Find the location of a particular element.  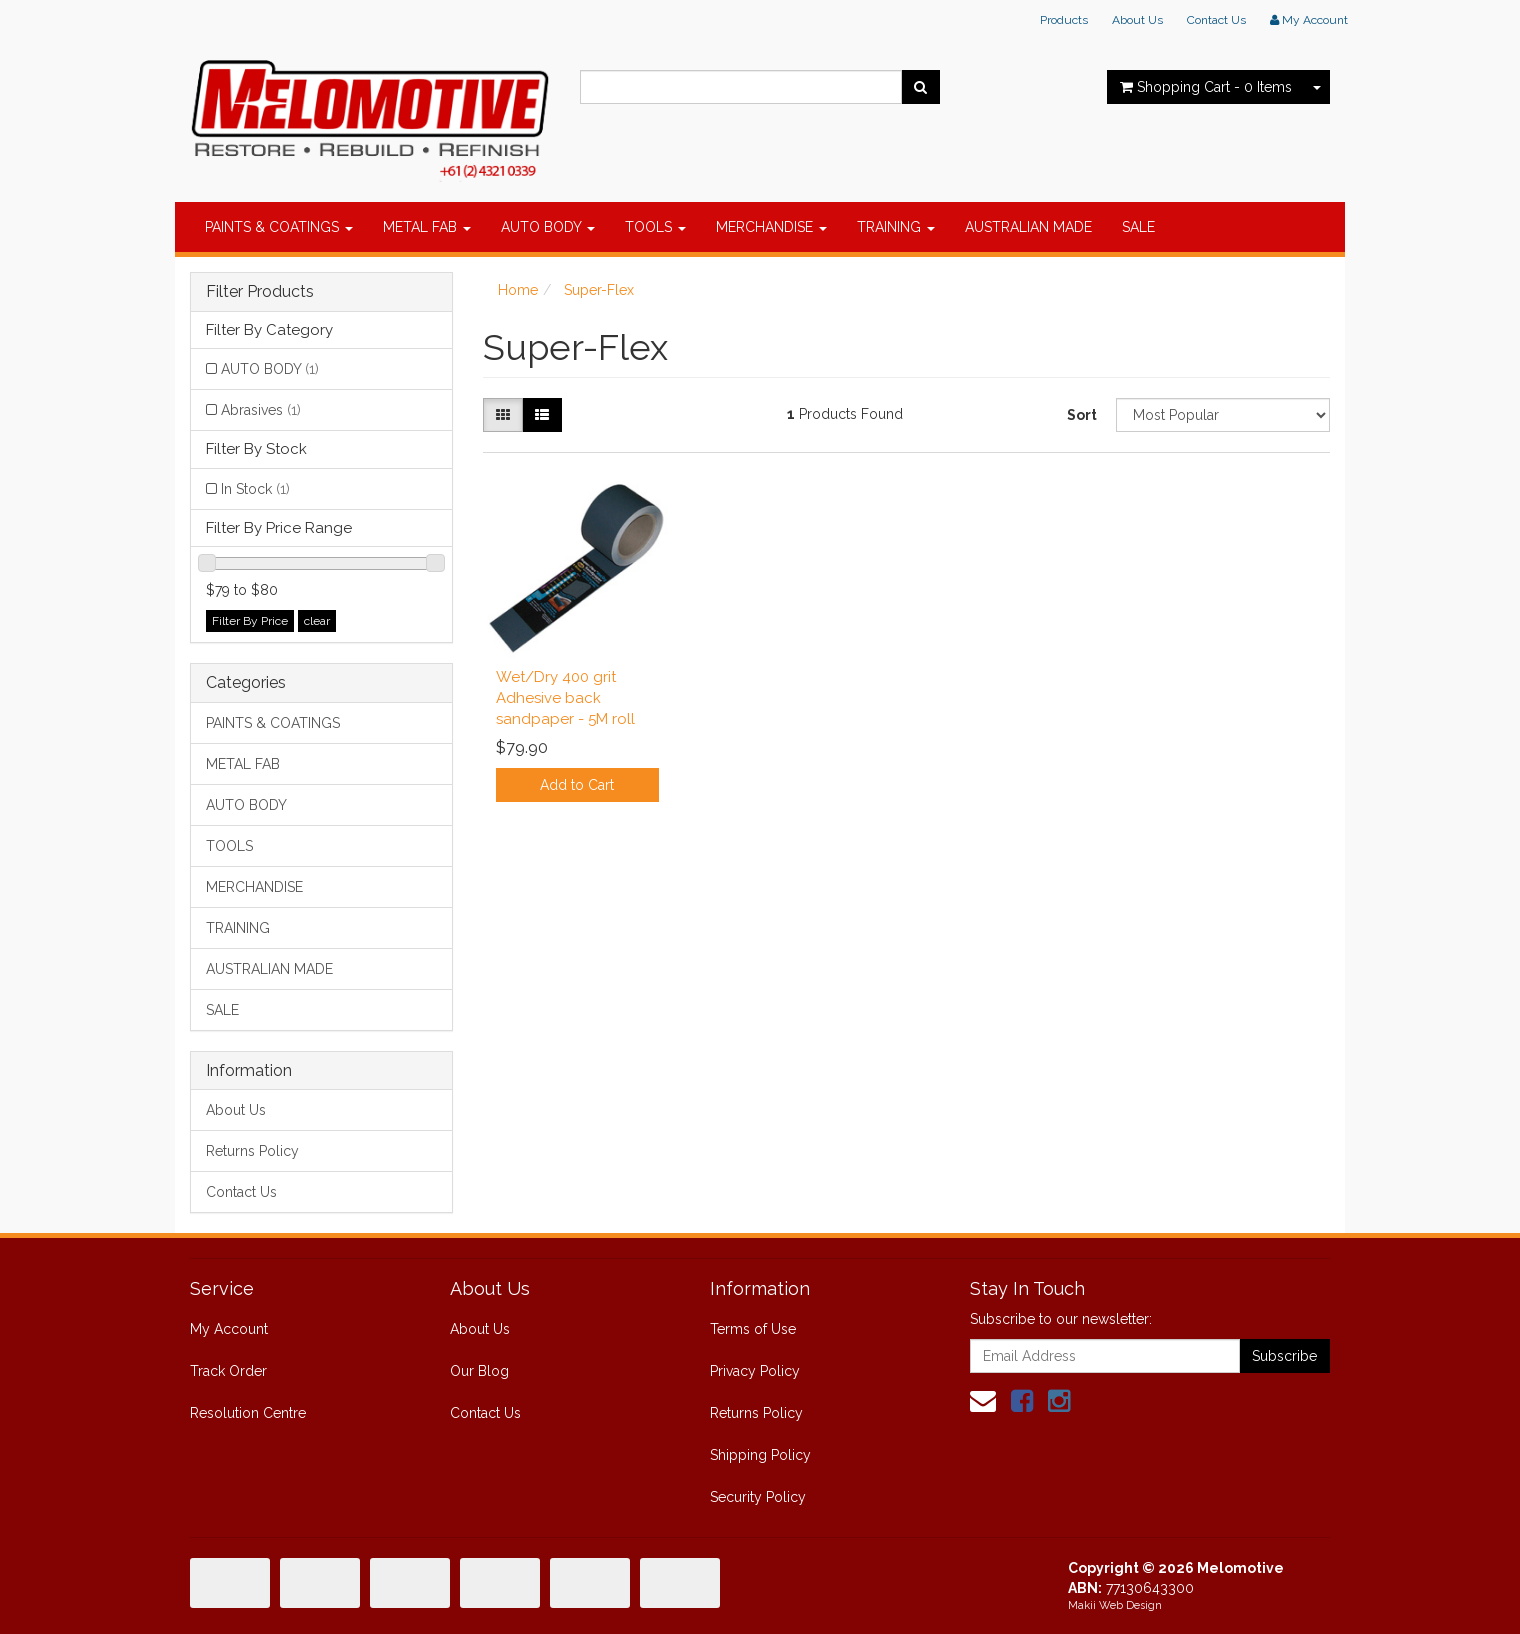

In Stock is located at coordinates (255, 489).